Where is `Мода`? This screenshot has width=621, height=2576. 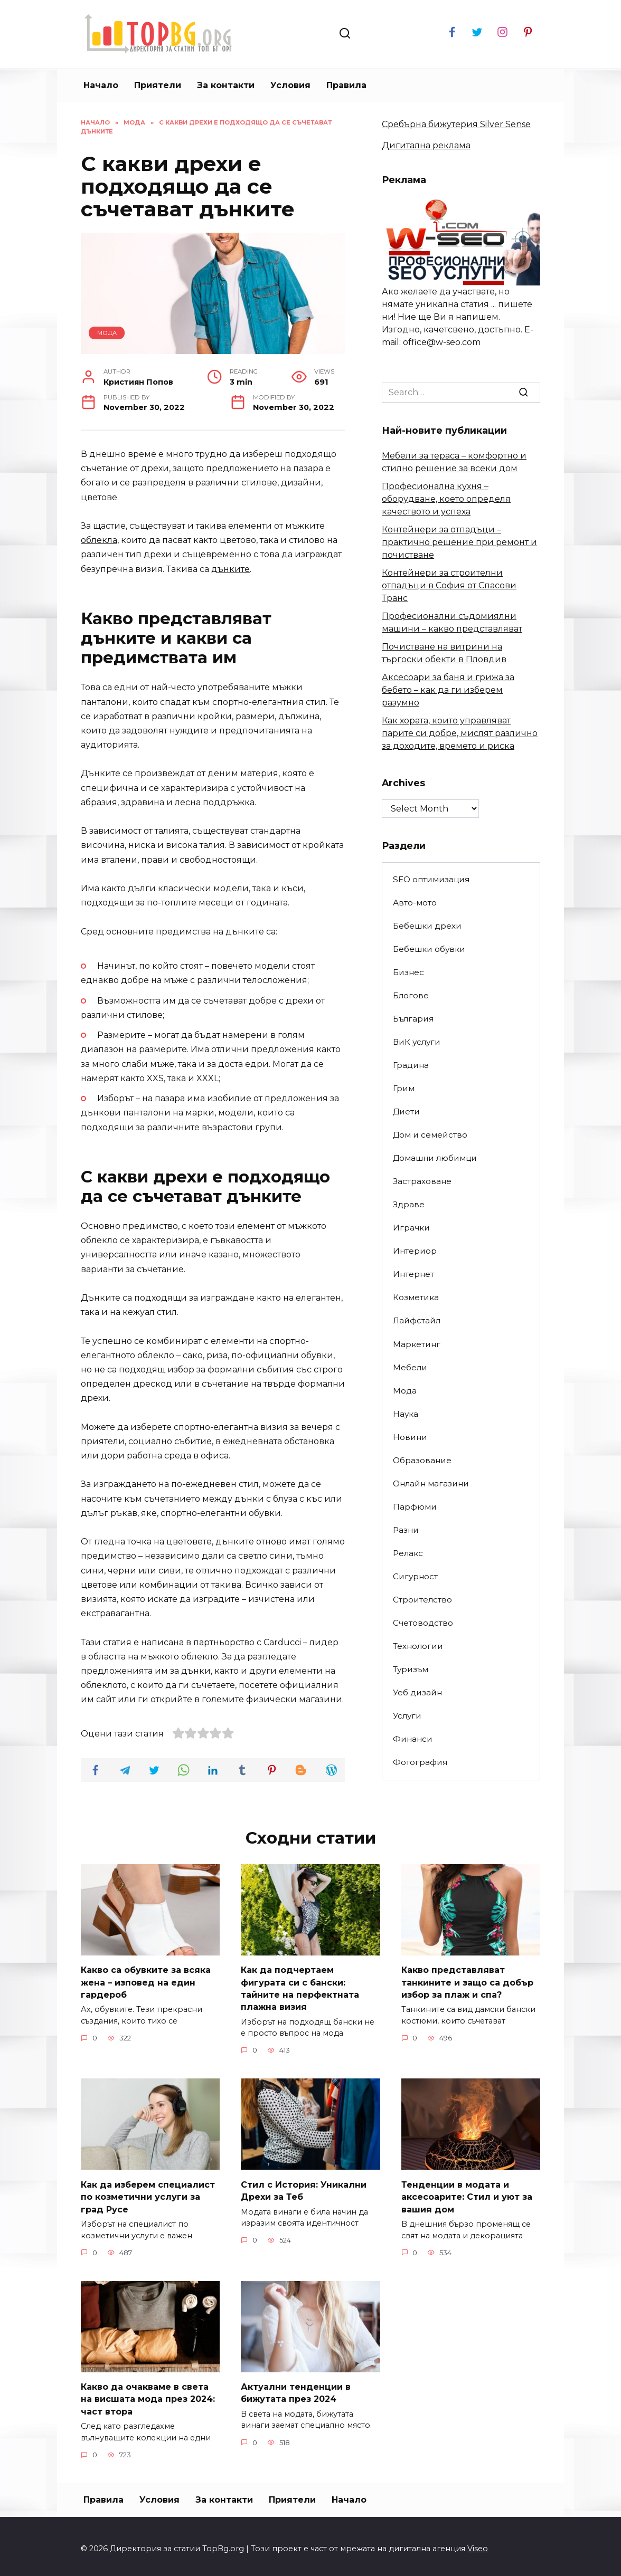
Мода is located at coordinates (107, 333).